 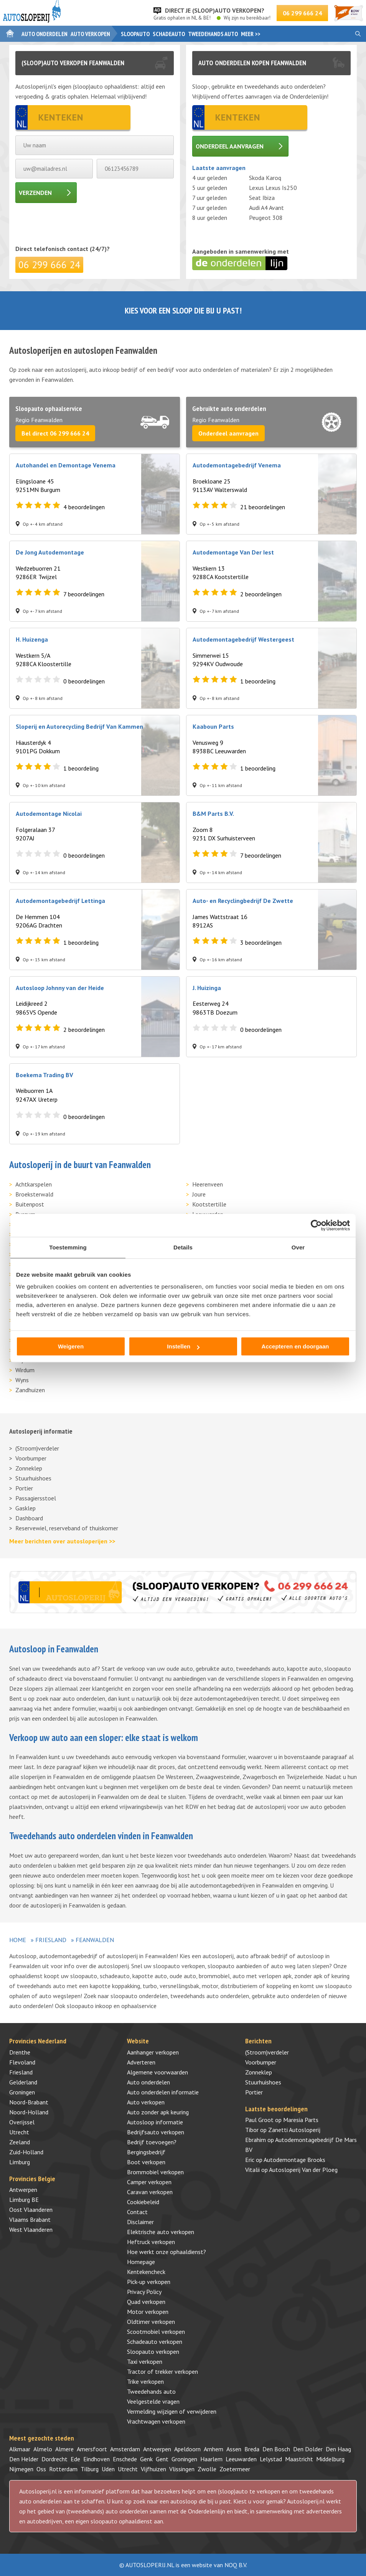 What do you see at coordinates (22, 2062) in the screenshot?
I see `Flevoland` at bounding box center [22, 2062].